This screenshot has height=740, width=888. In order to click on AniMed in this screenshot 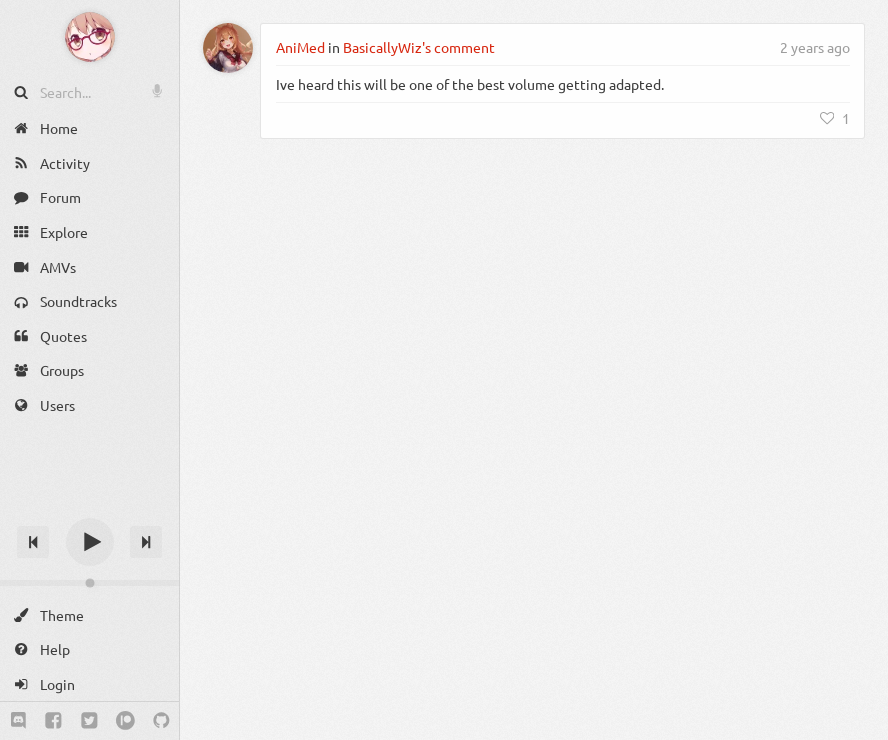, I will do `click(300, 47)`.